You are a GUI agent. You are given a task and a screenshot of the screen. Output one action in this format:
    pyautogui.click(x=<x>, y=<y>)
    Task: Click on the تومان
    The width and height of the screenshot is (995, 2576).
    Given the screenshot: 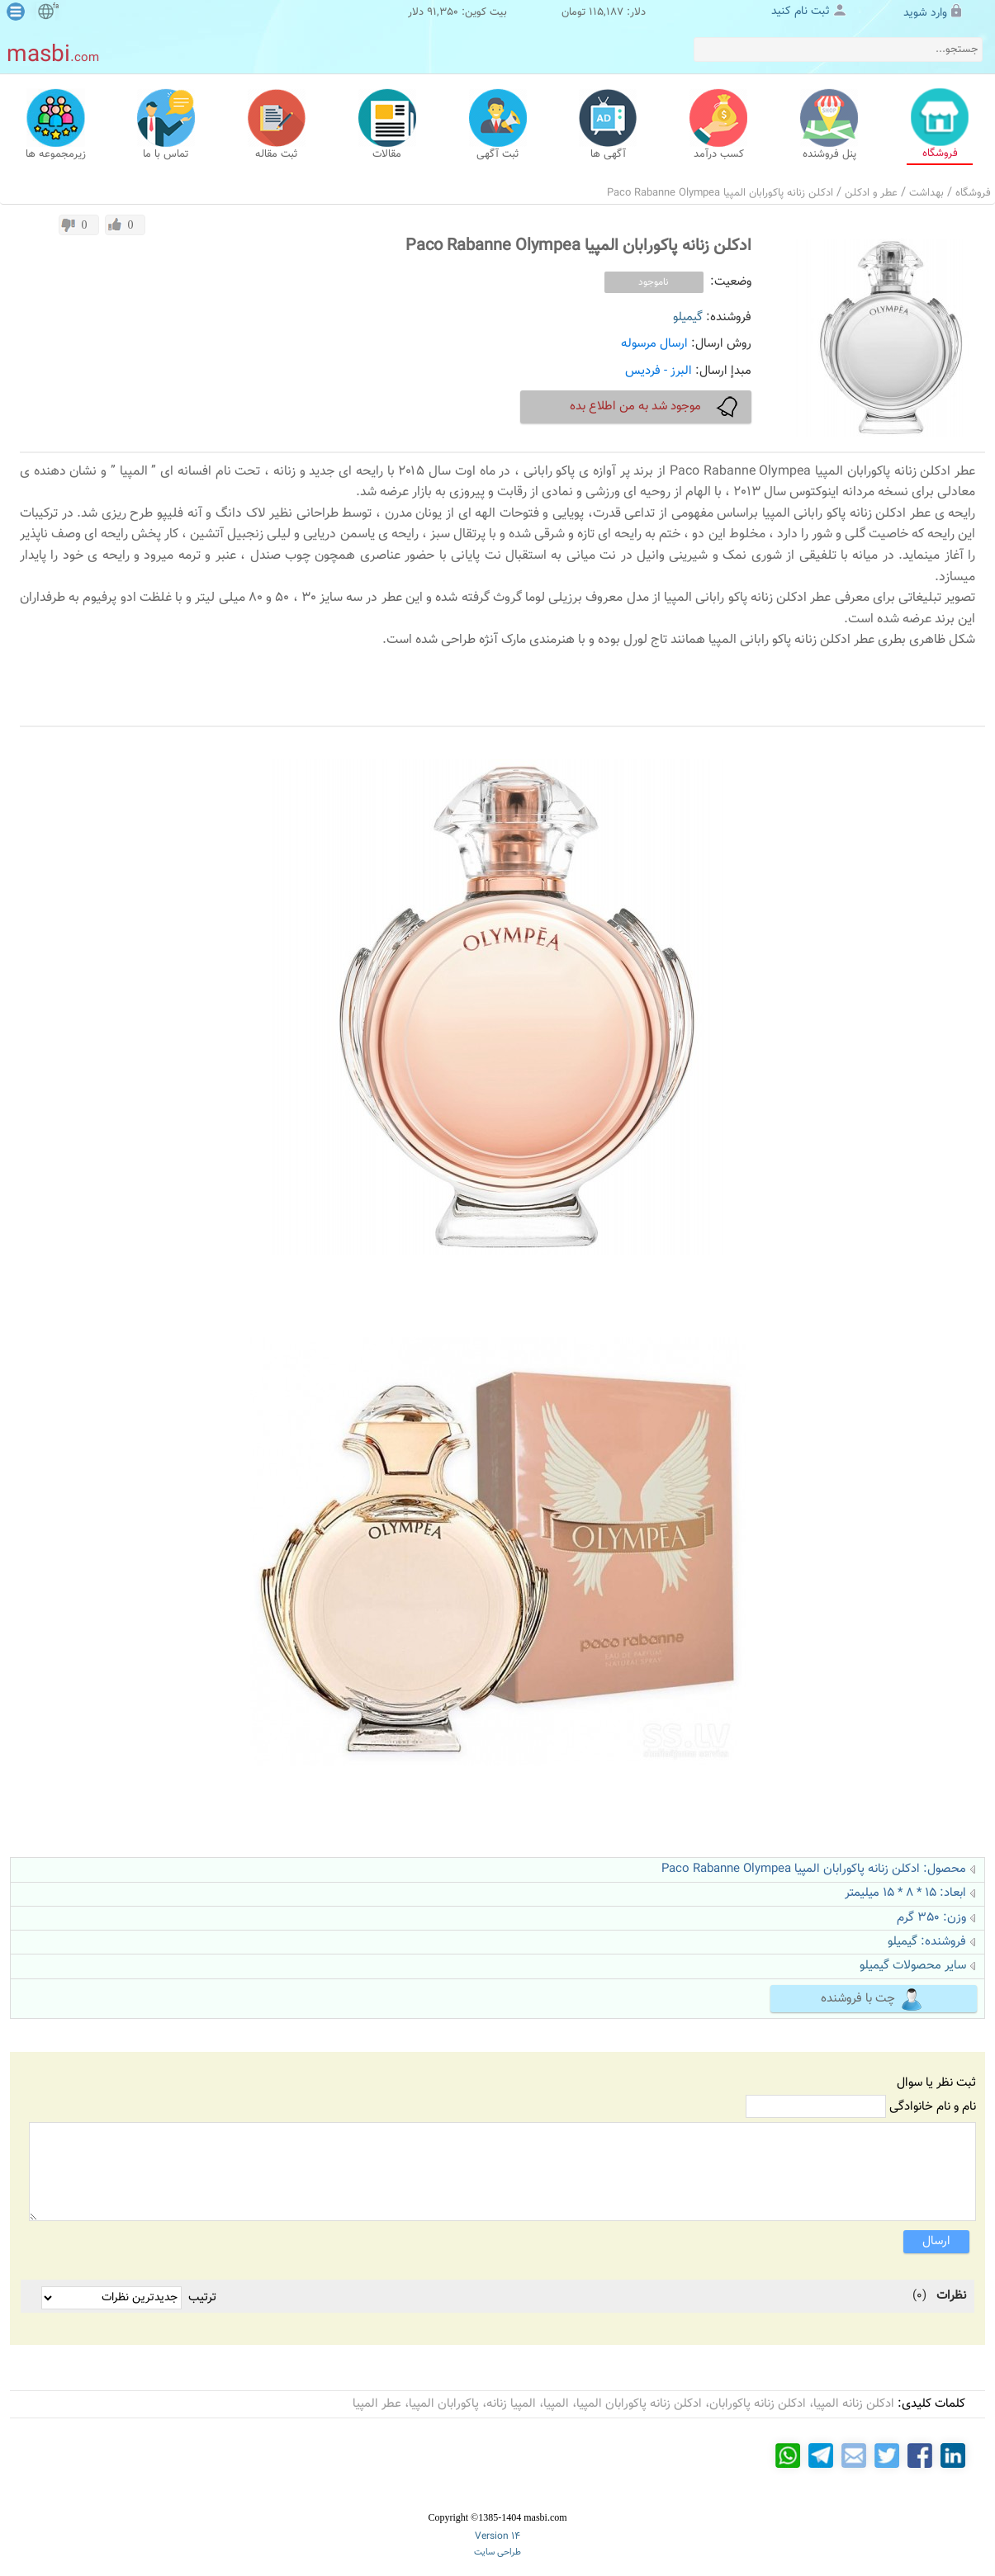 What is the action you would take?
    pyautogui.click(x=573, y=13)
    